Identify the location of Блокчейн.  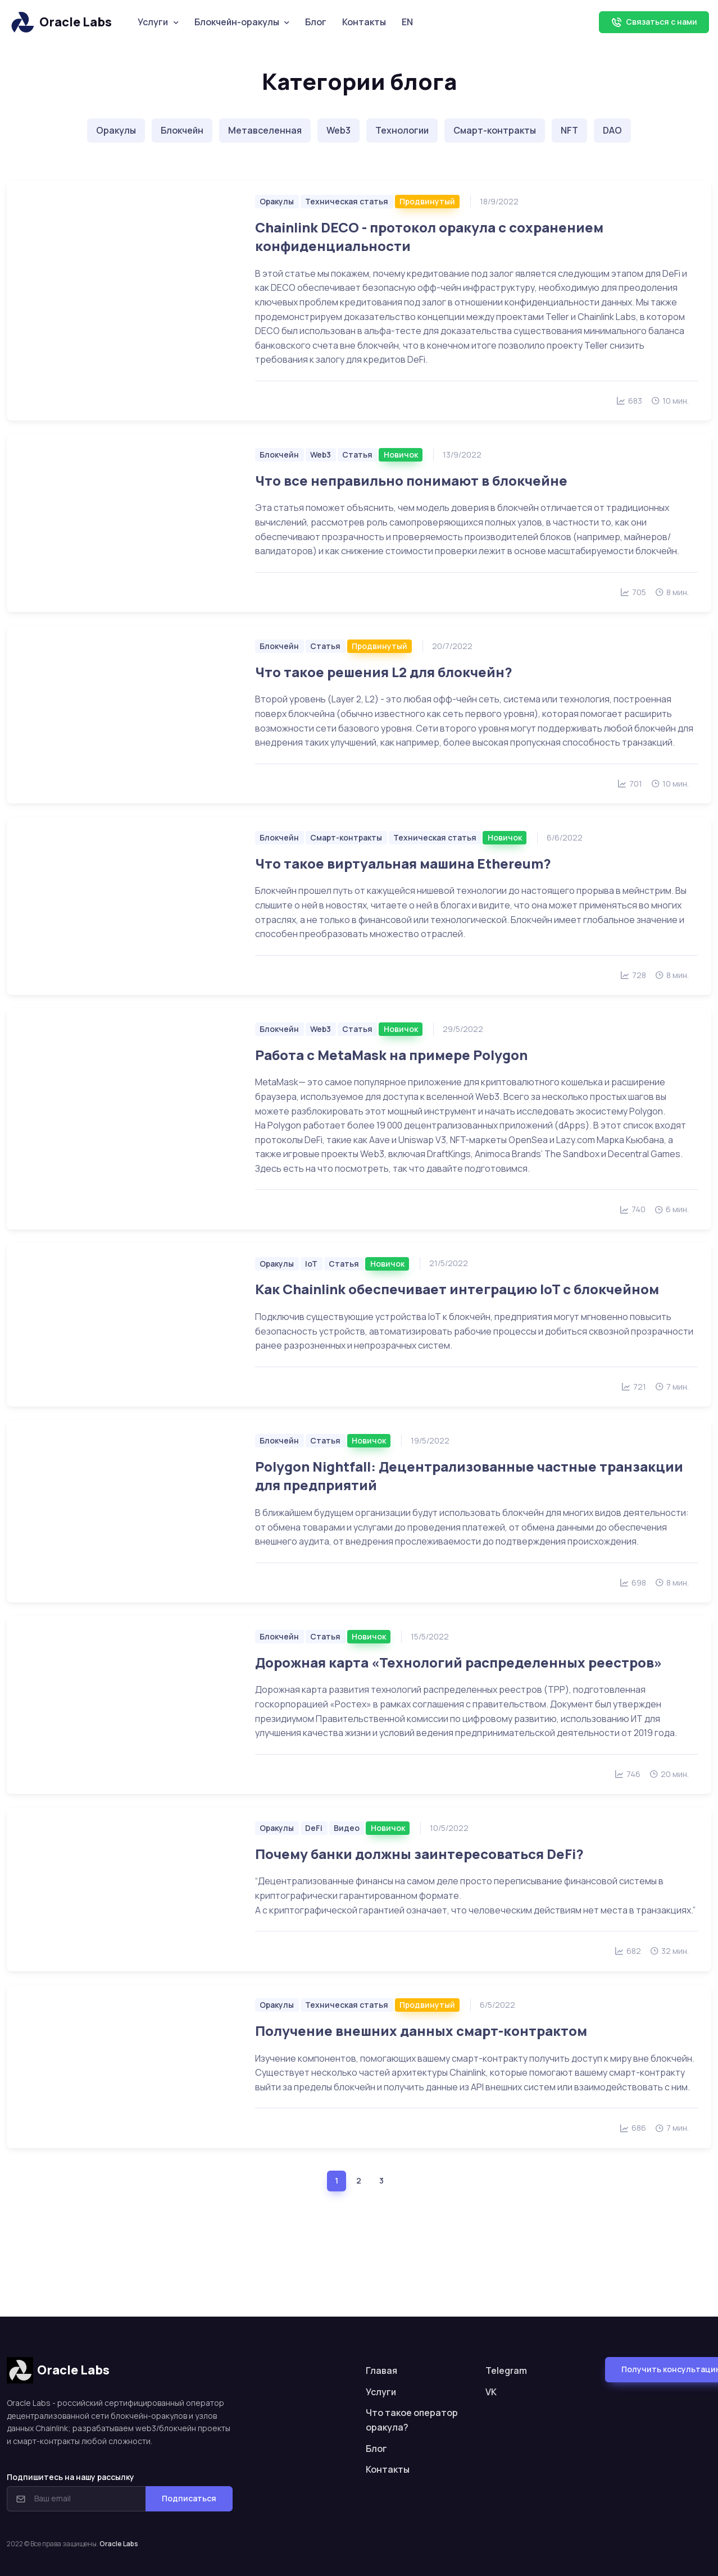
(182, 130).